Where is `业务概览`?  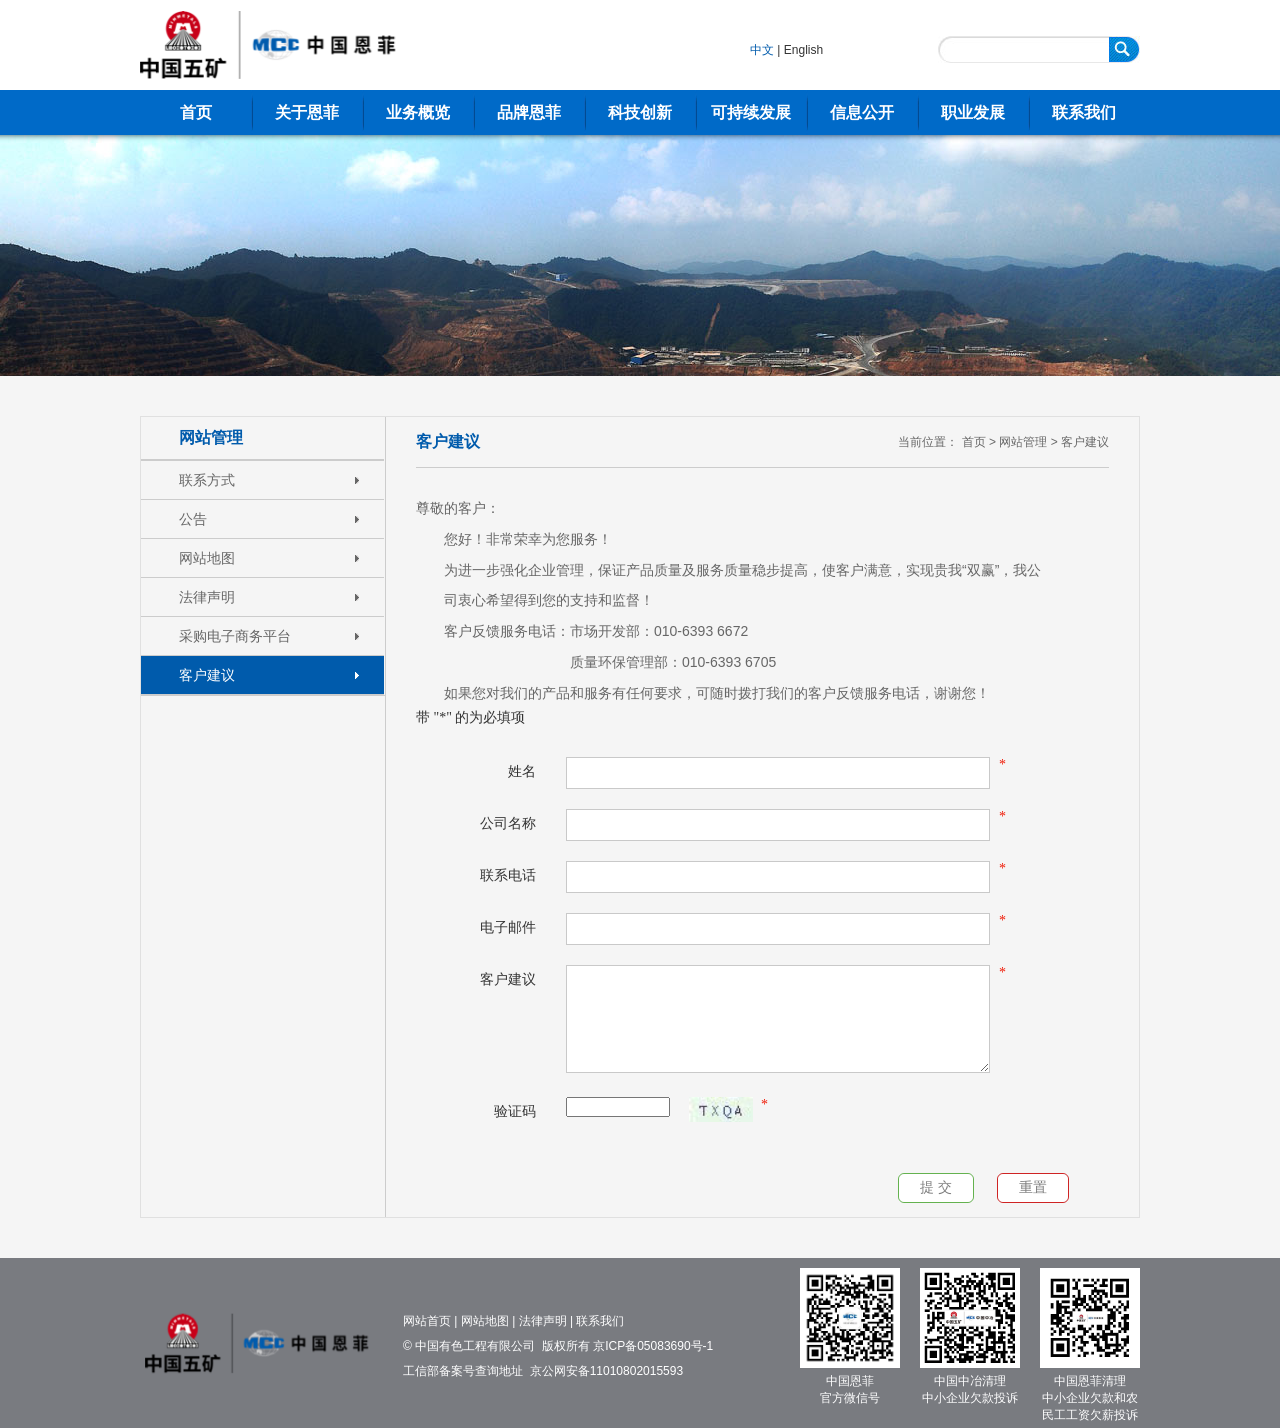
业务概览 is located at coordinates (418, 112).